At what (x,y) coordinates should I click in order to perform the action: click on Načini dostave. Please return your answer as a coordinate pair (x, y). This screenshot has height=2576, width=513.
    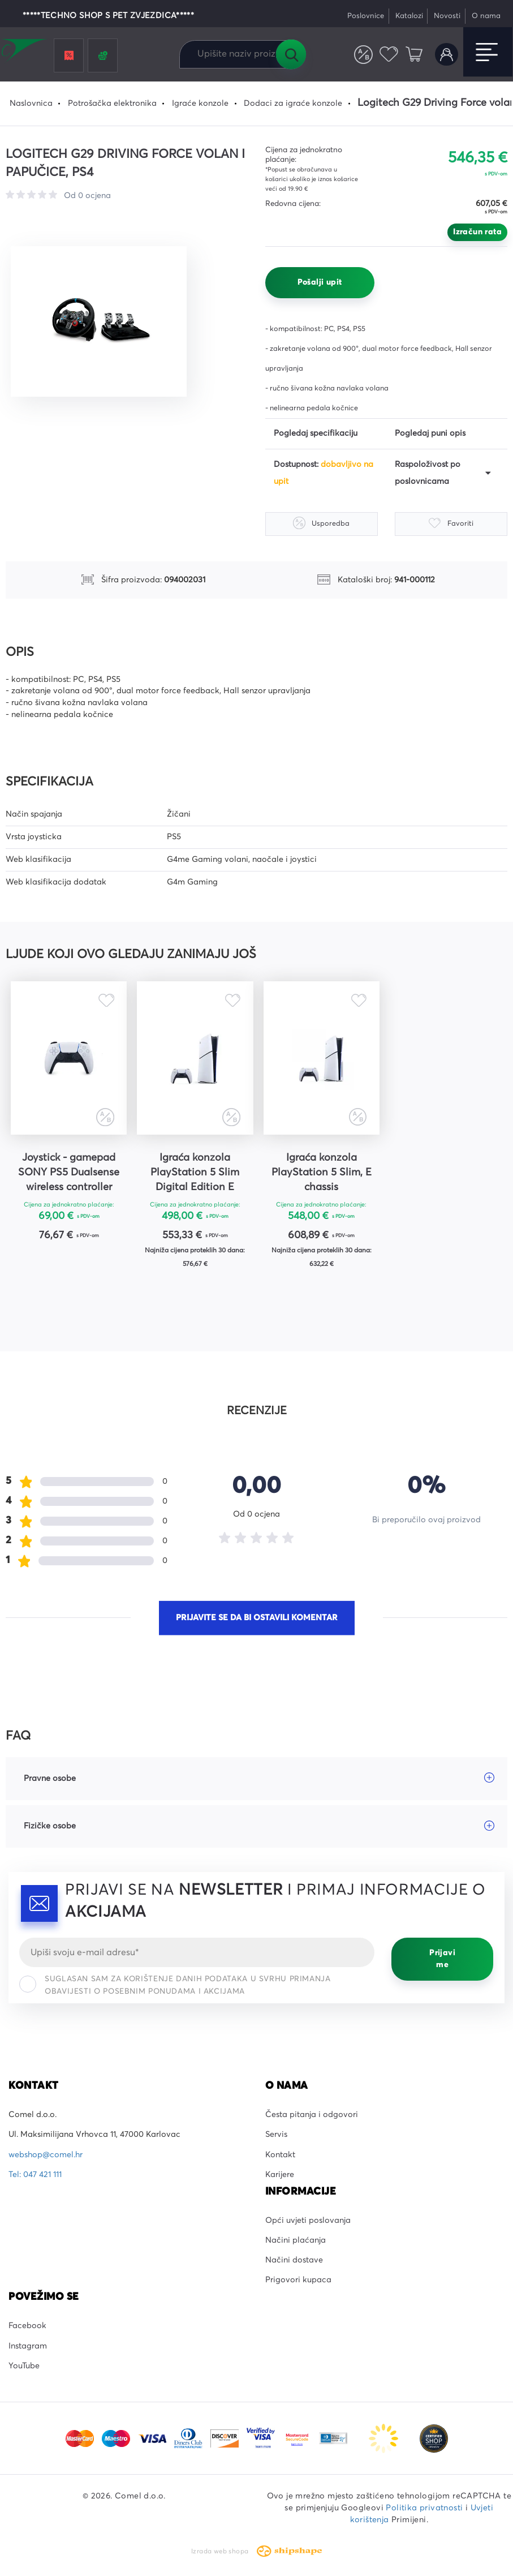
    Looking at the image, I should click on (294, 2260).